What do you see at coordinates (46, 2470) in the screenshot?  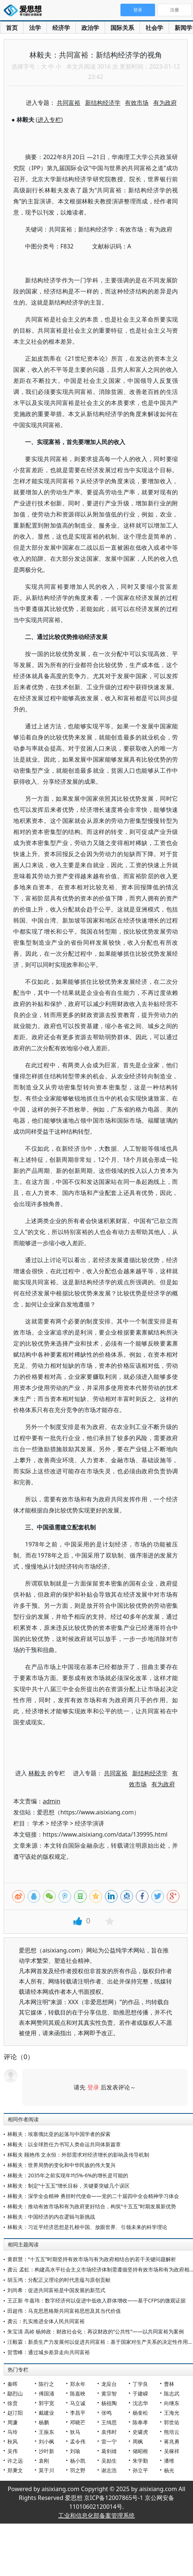 I see `莫于川` at bounding box center [46, 2470].